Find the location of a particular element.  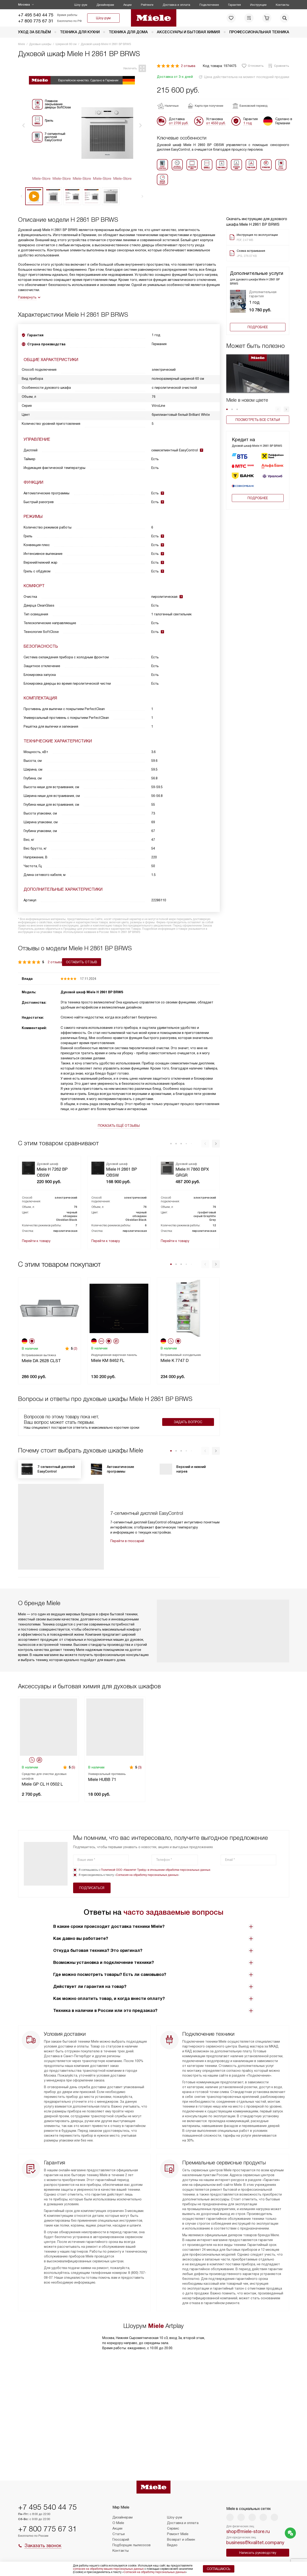

(3) is located at coordinates (140, 1765).